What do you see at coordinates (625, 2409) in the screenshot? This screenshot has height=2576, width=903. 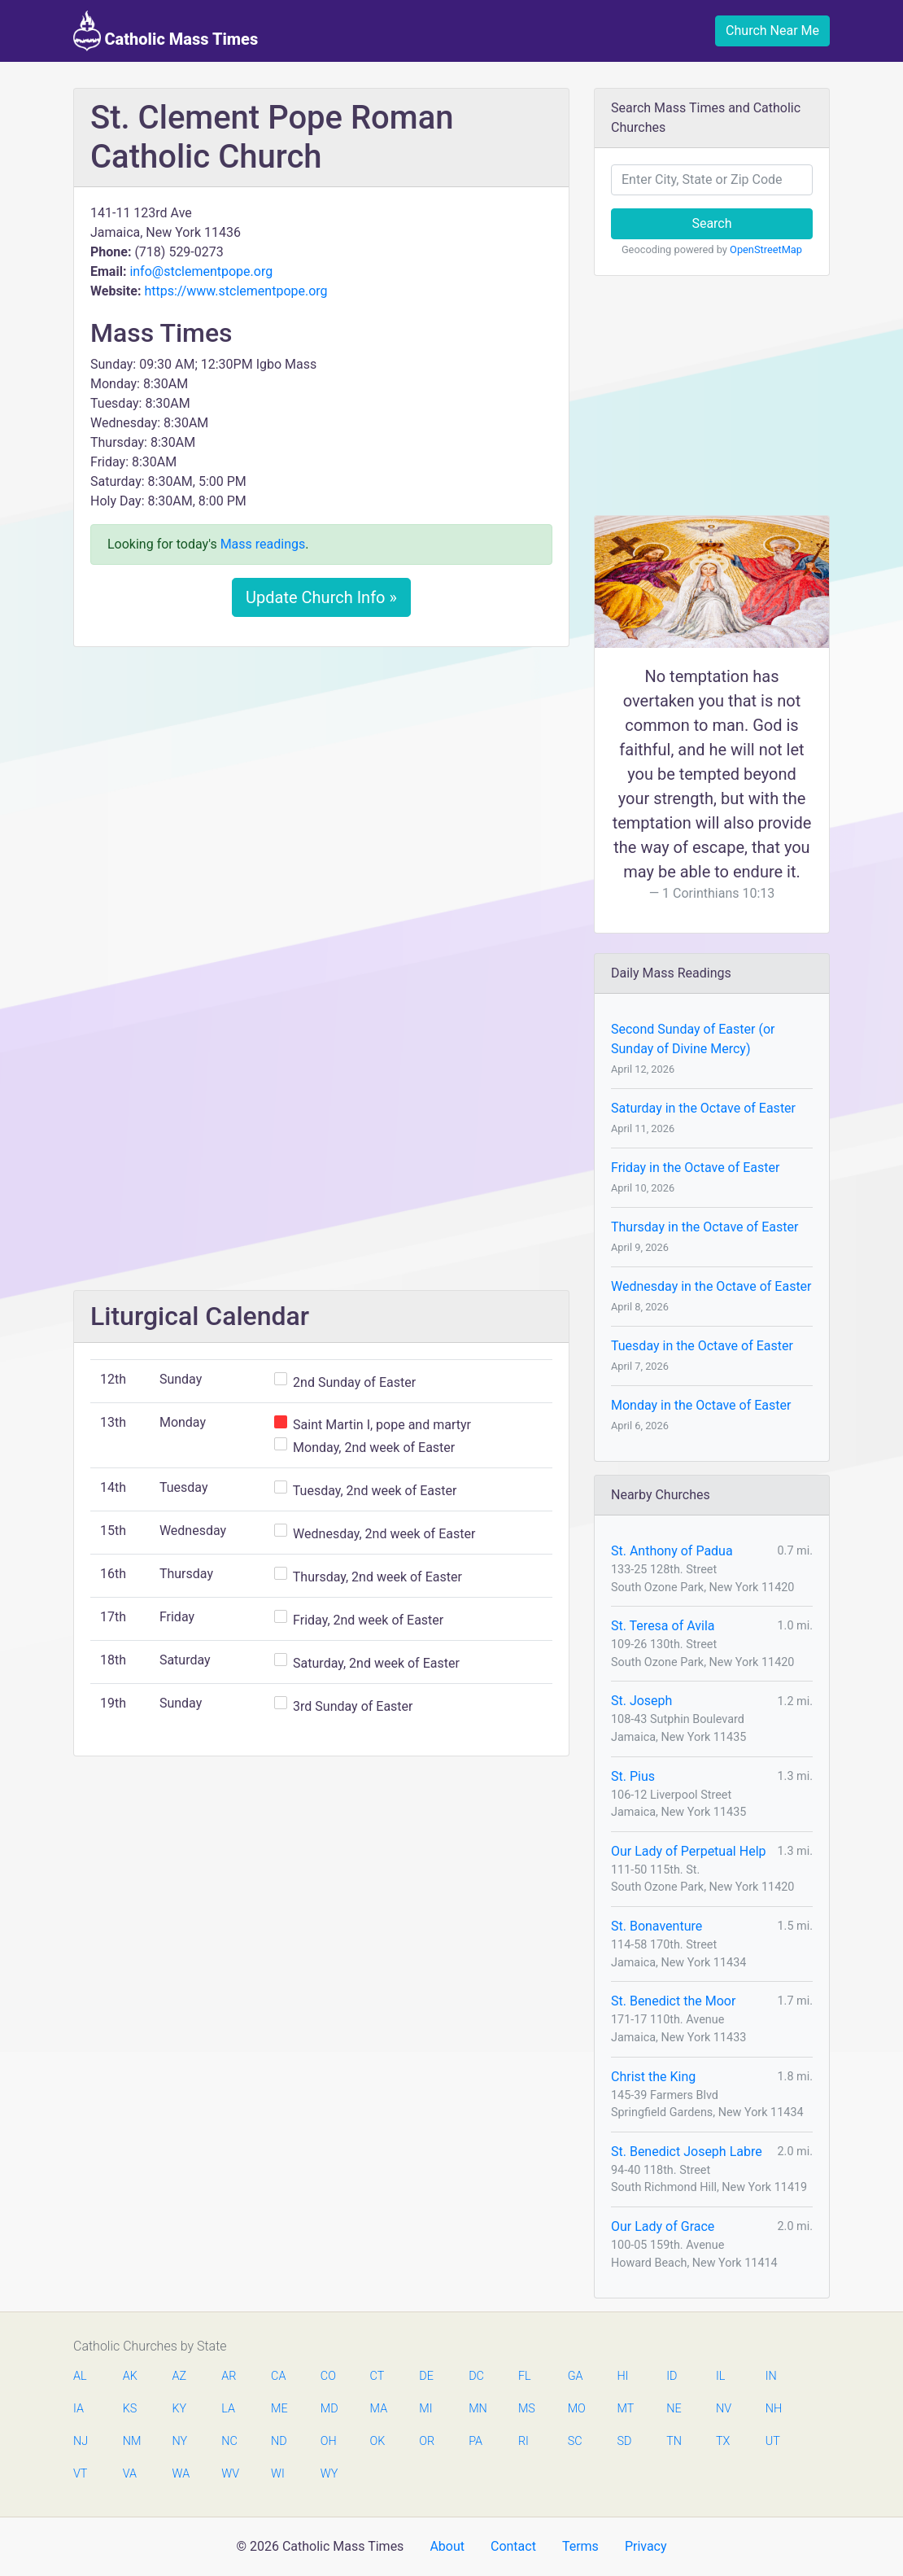 I see `MT` at bounding box center [625, 2409].